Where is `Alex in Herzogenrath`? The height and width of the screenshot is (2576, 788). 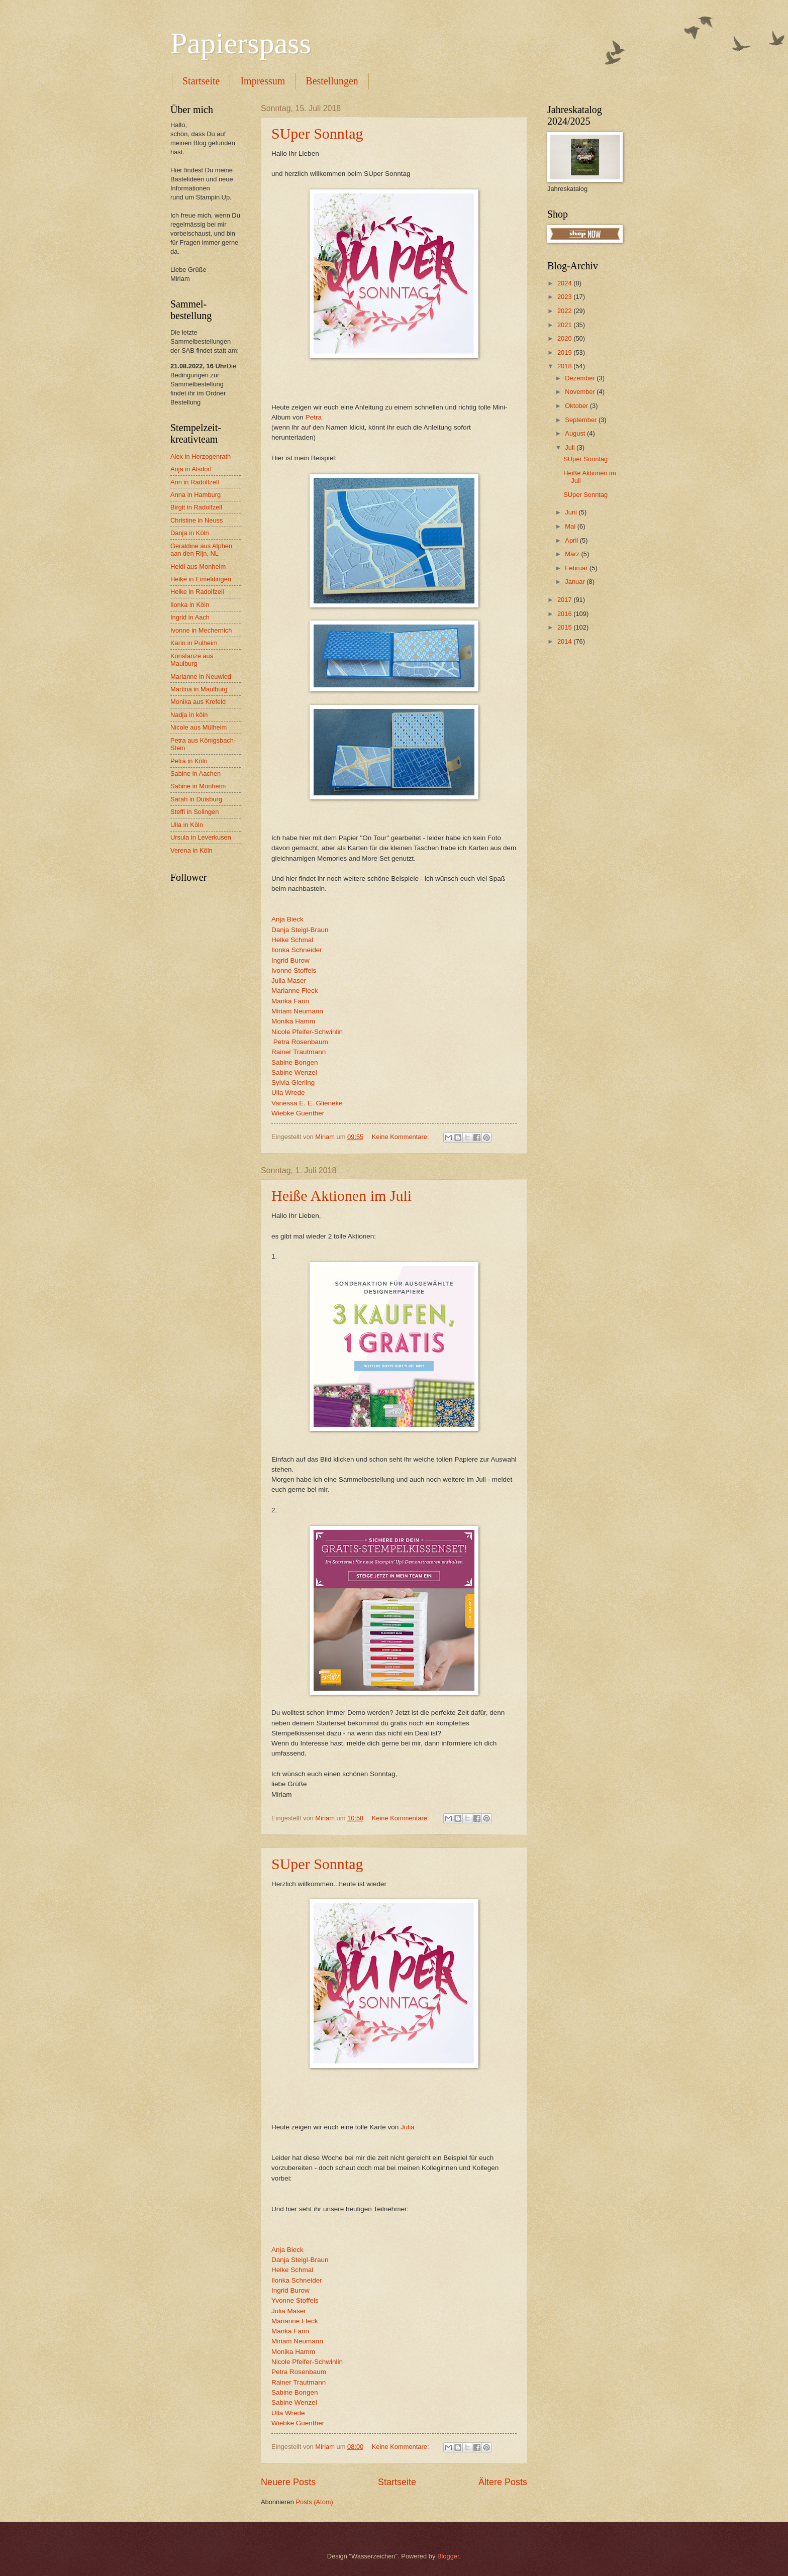
Alex in Herzogenrath is located at coordinates (200, 456).